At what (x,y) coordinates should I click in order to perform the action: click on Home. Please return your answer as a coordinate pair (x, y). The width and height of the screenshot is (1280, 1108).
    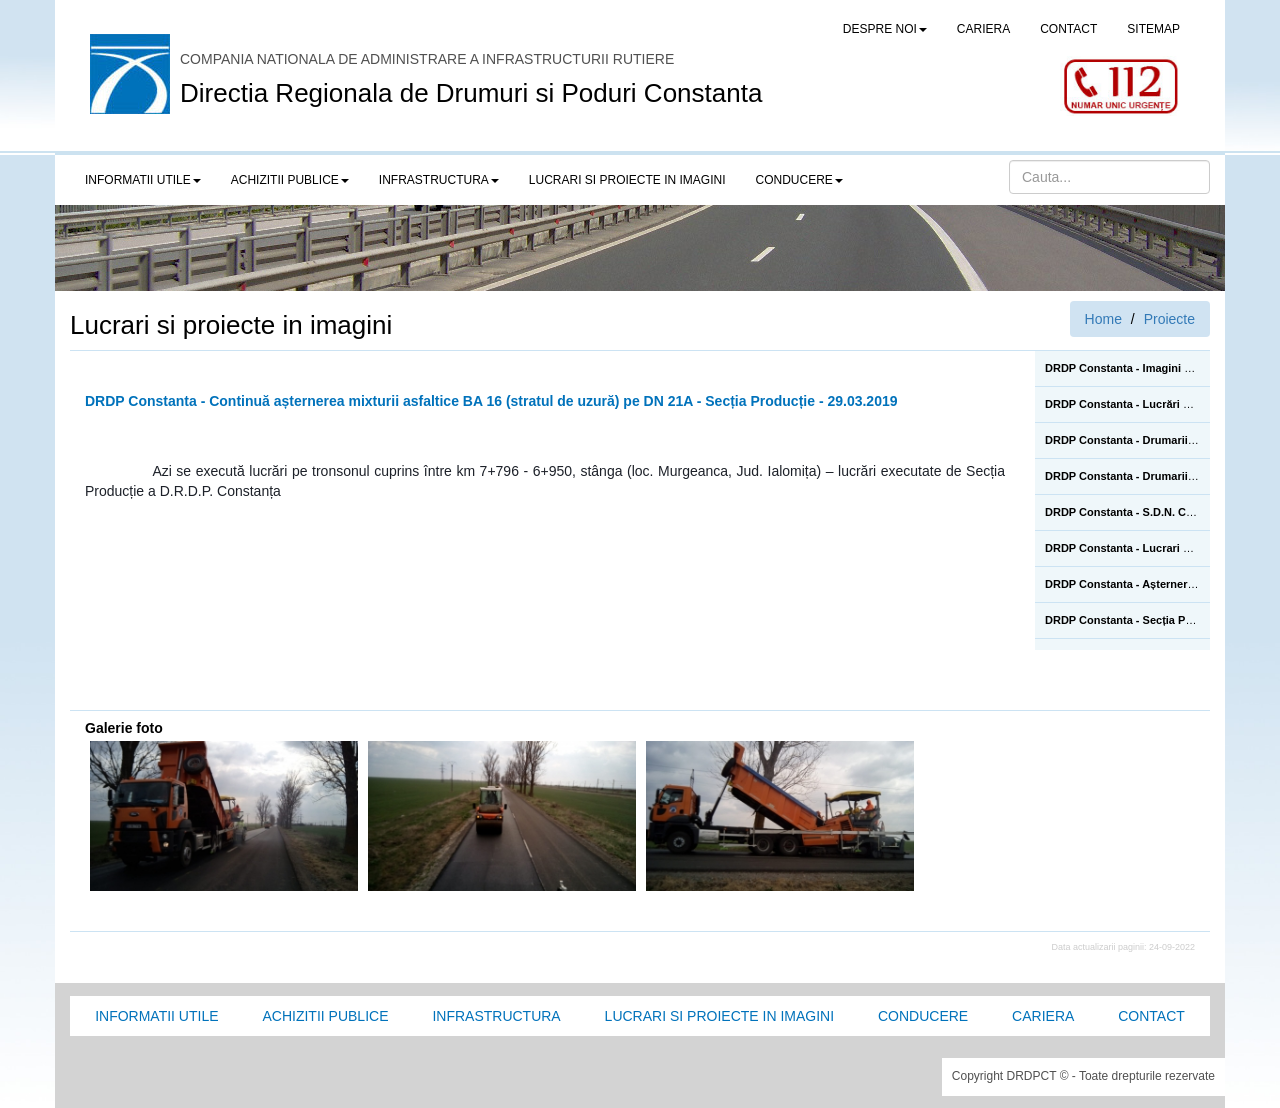
    Looking at the image, I should click on (1103, 319).